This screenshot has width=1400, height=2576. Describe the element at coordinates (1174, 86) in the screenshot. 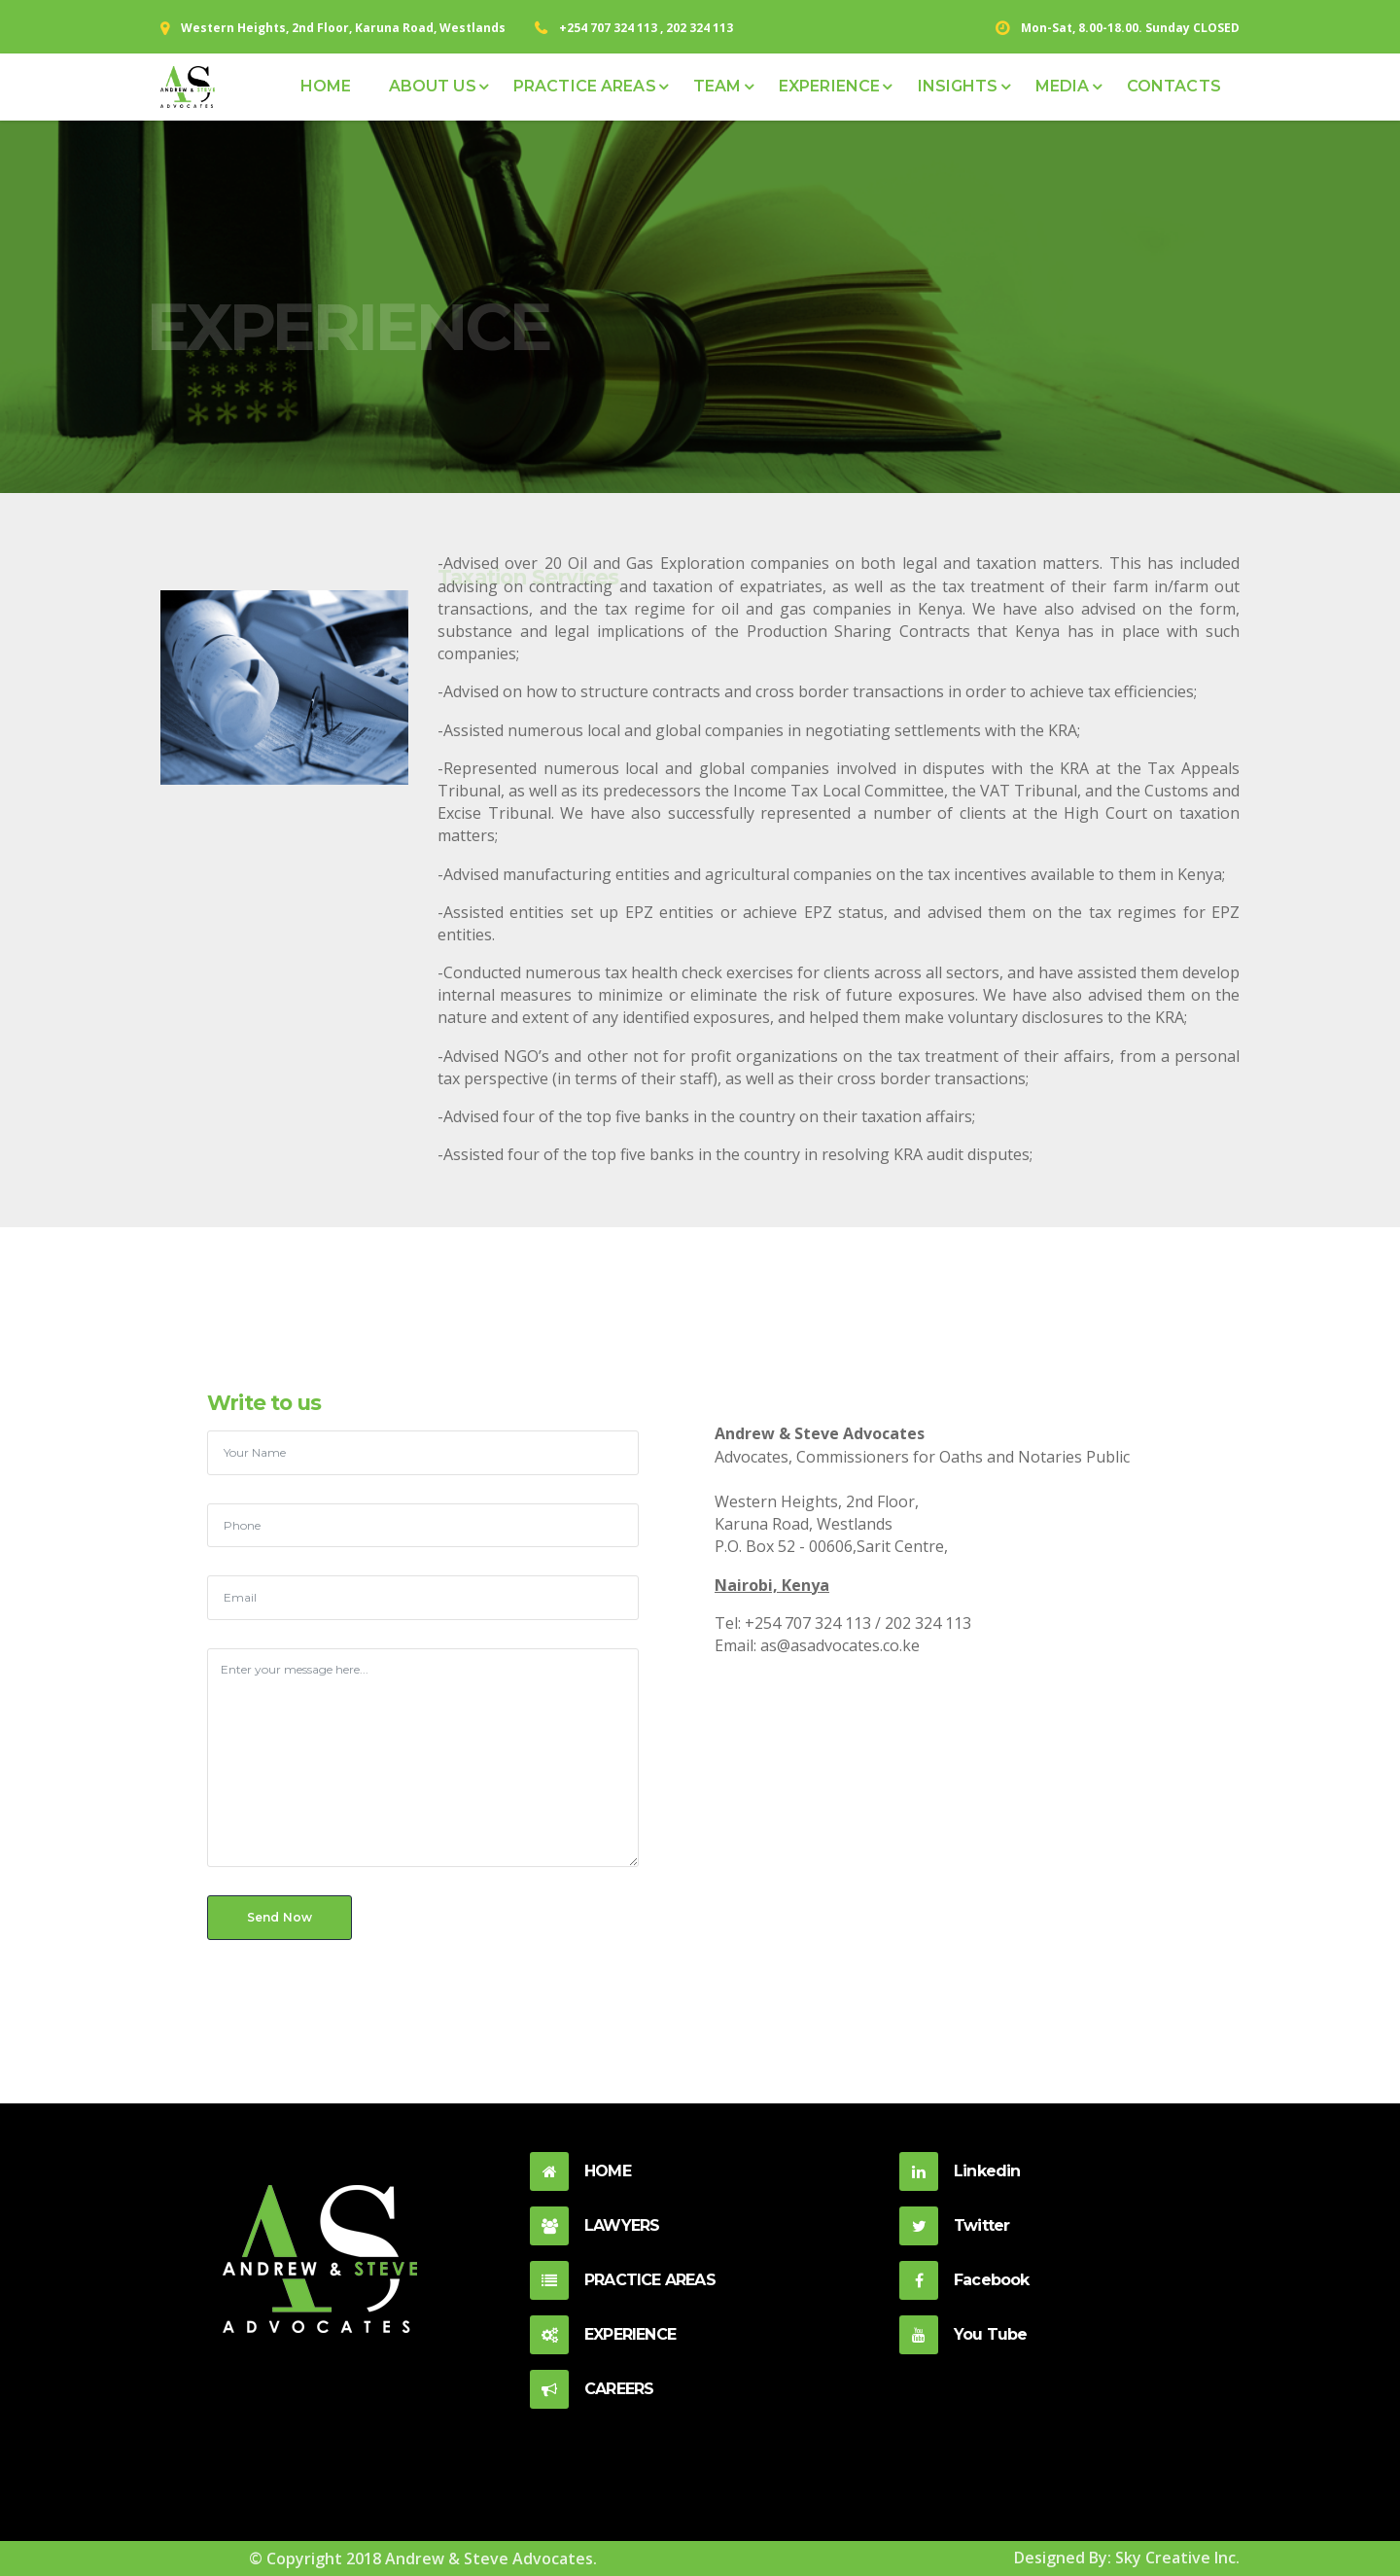

I see `CONTACTS` at that location.